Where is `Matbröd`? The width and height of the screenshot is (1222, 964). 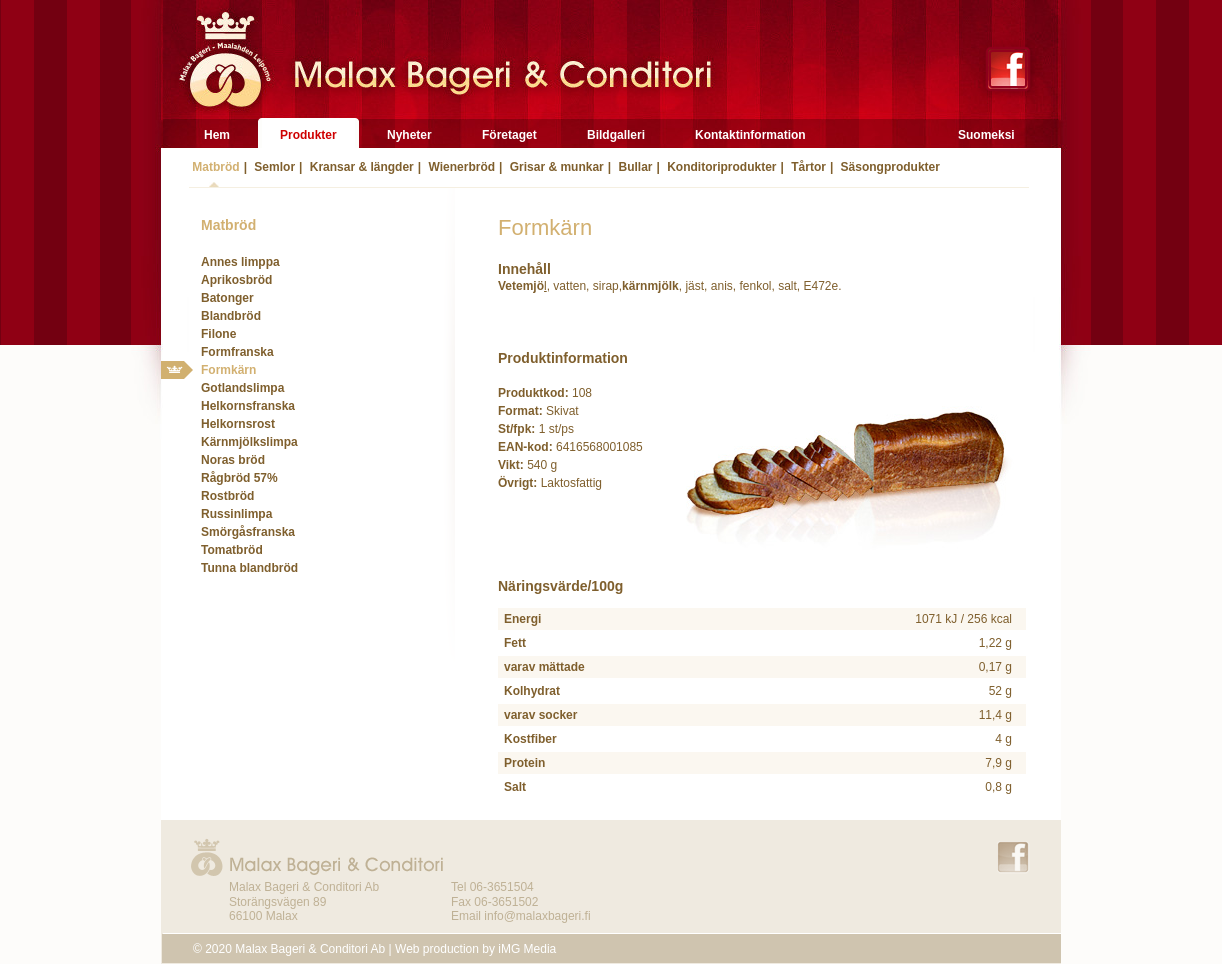 Matbröd is located at coordinates (214, 167).